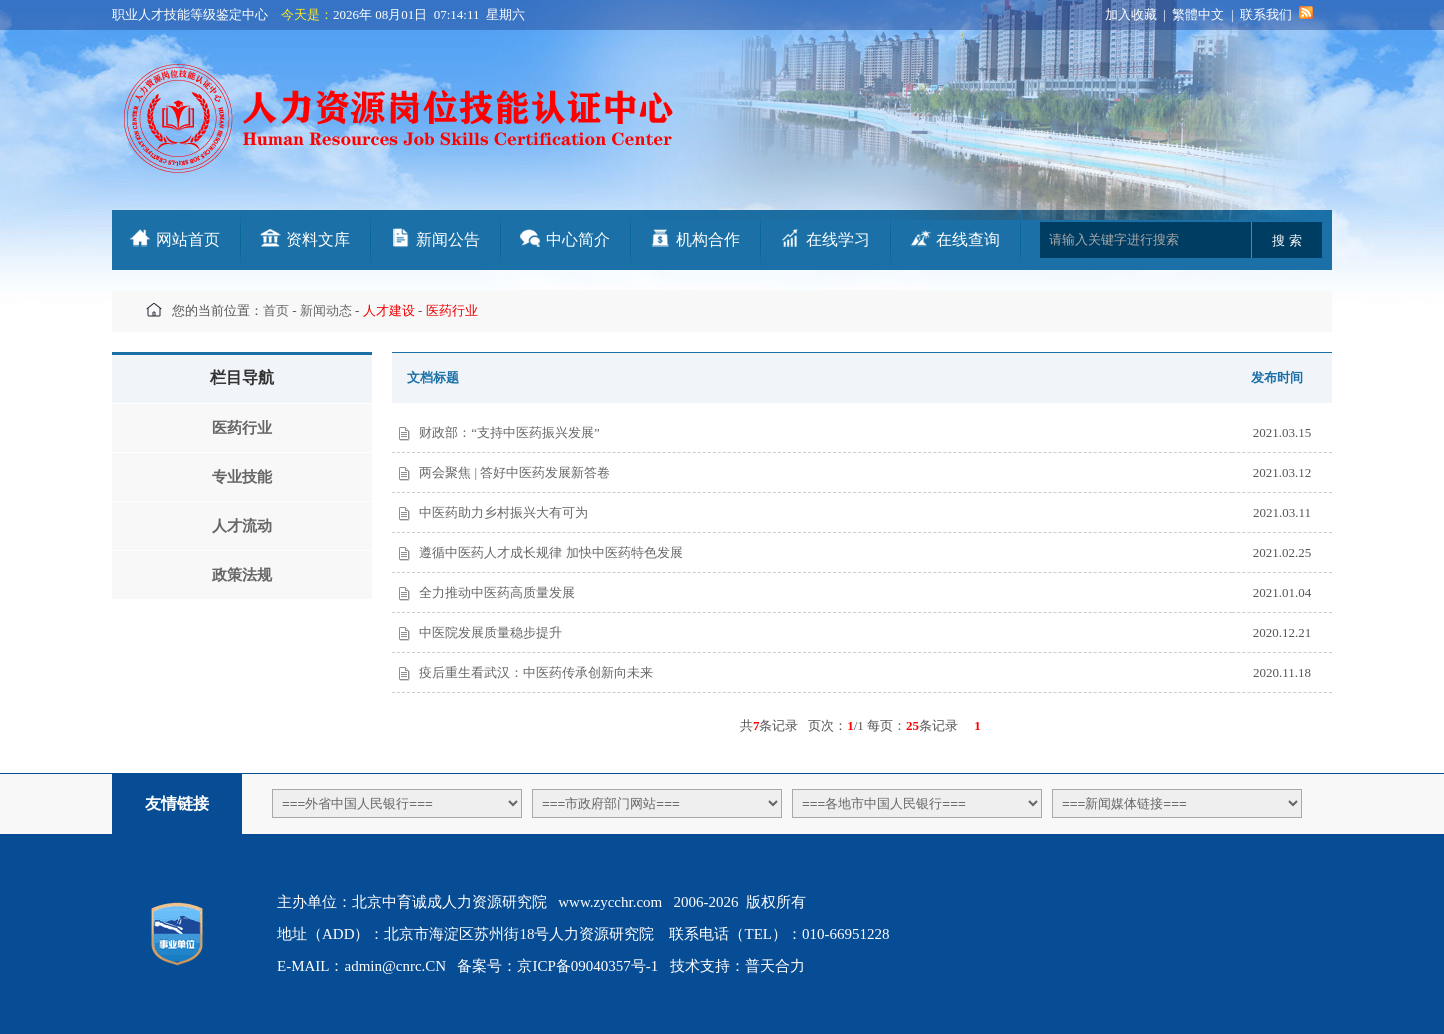  I want to click on 医药行业, so click(242, 428).